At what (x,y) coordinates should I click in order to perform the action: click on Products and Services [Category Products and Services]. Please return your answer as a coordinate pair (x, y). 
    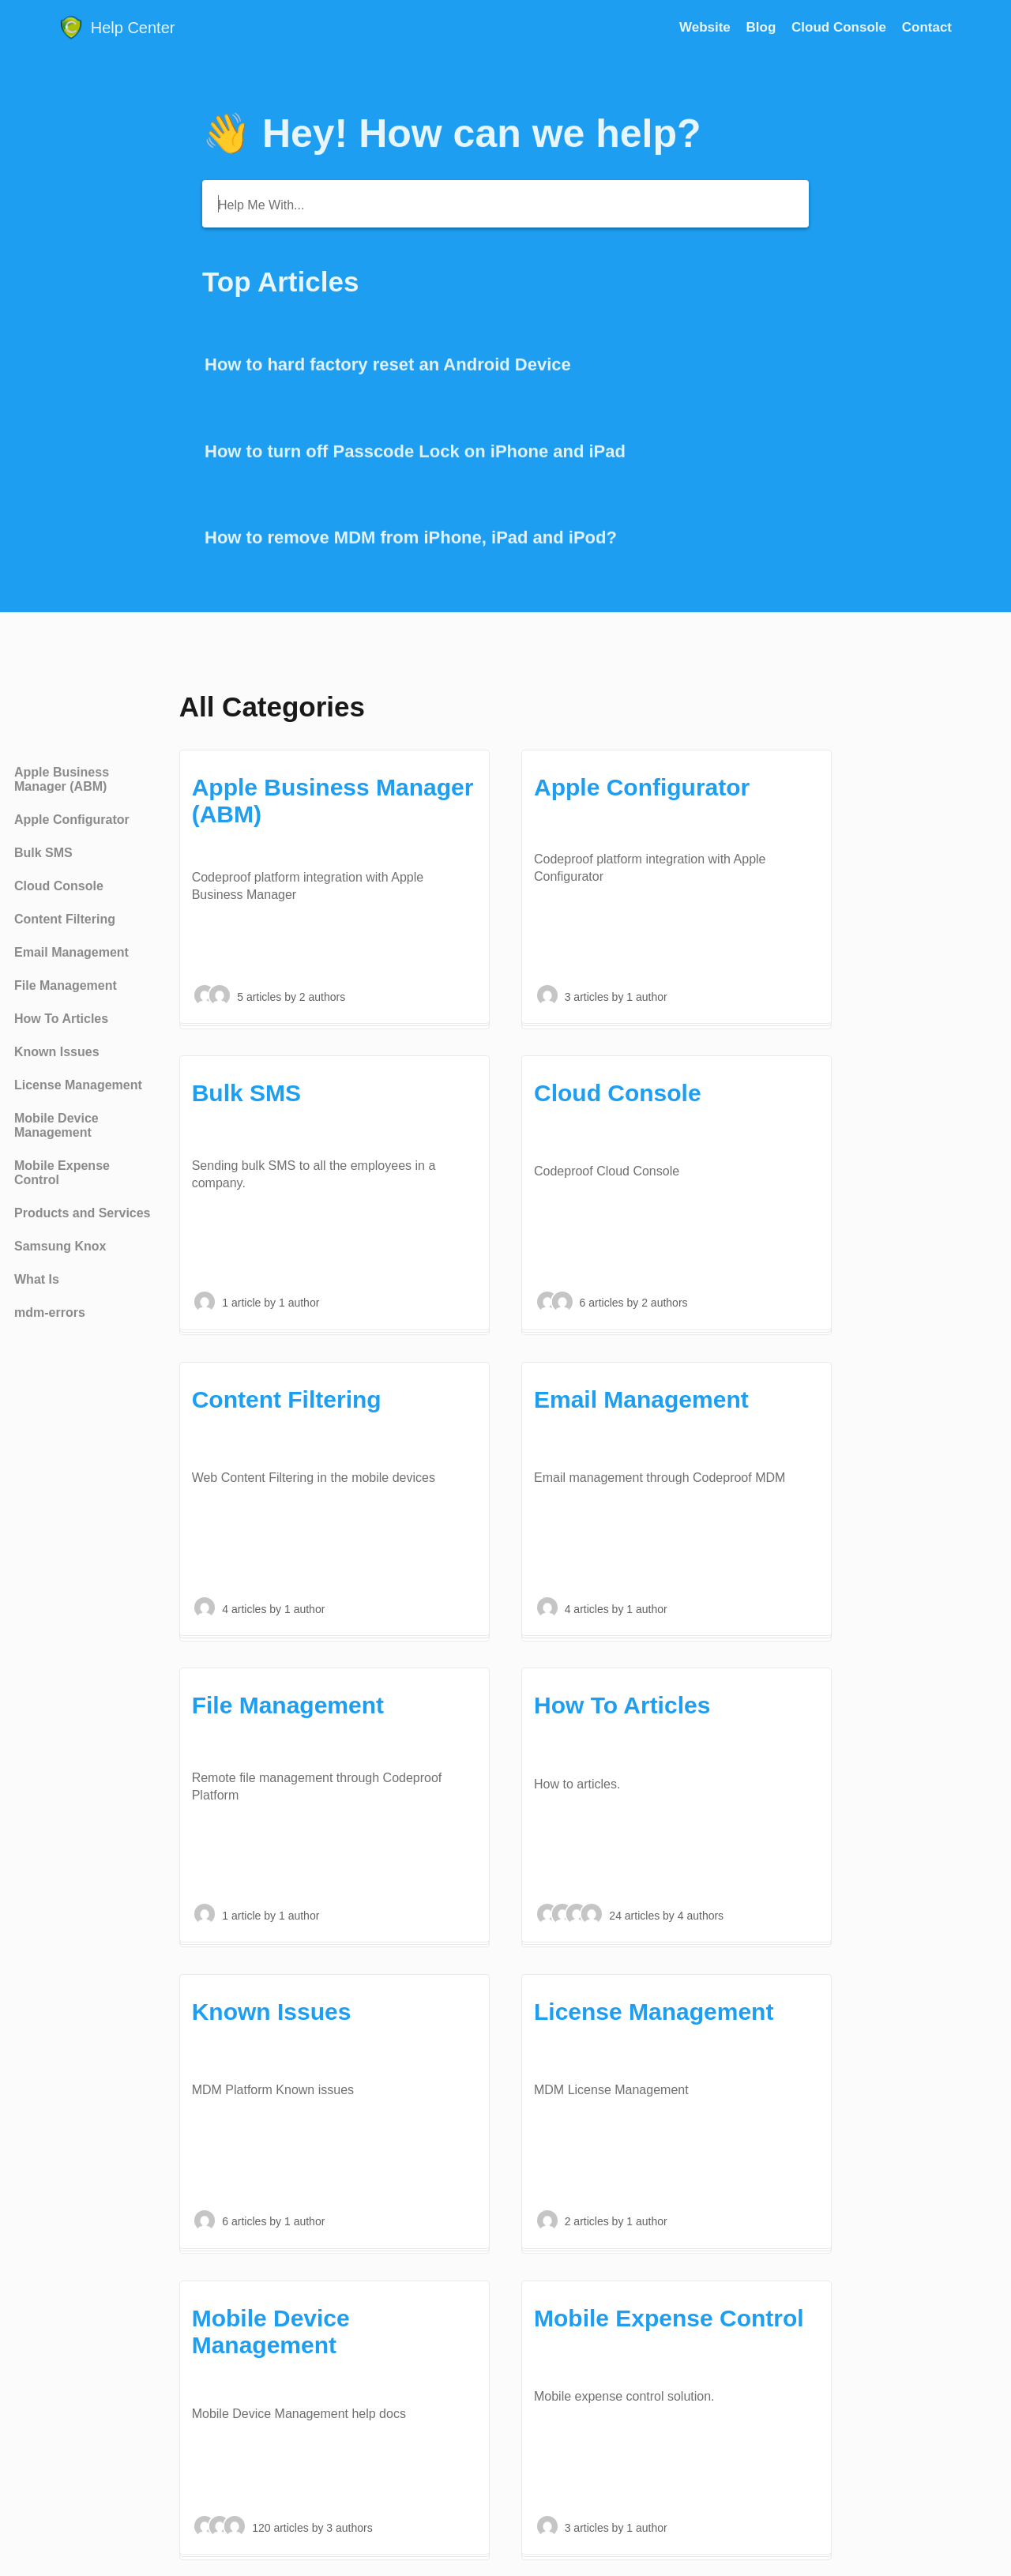
    Looking at the image, I should click on (82, 1213).